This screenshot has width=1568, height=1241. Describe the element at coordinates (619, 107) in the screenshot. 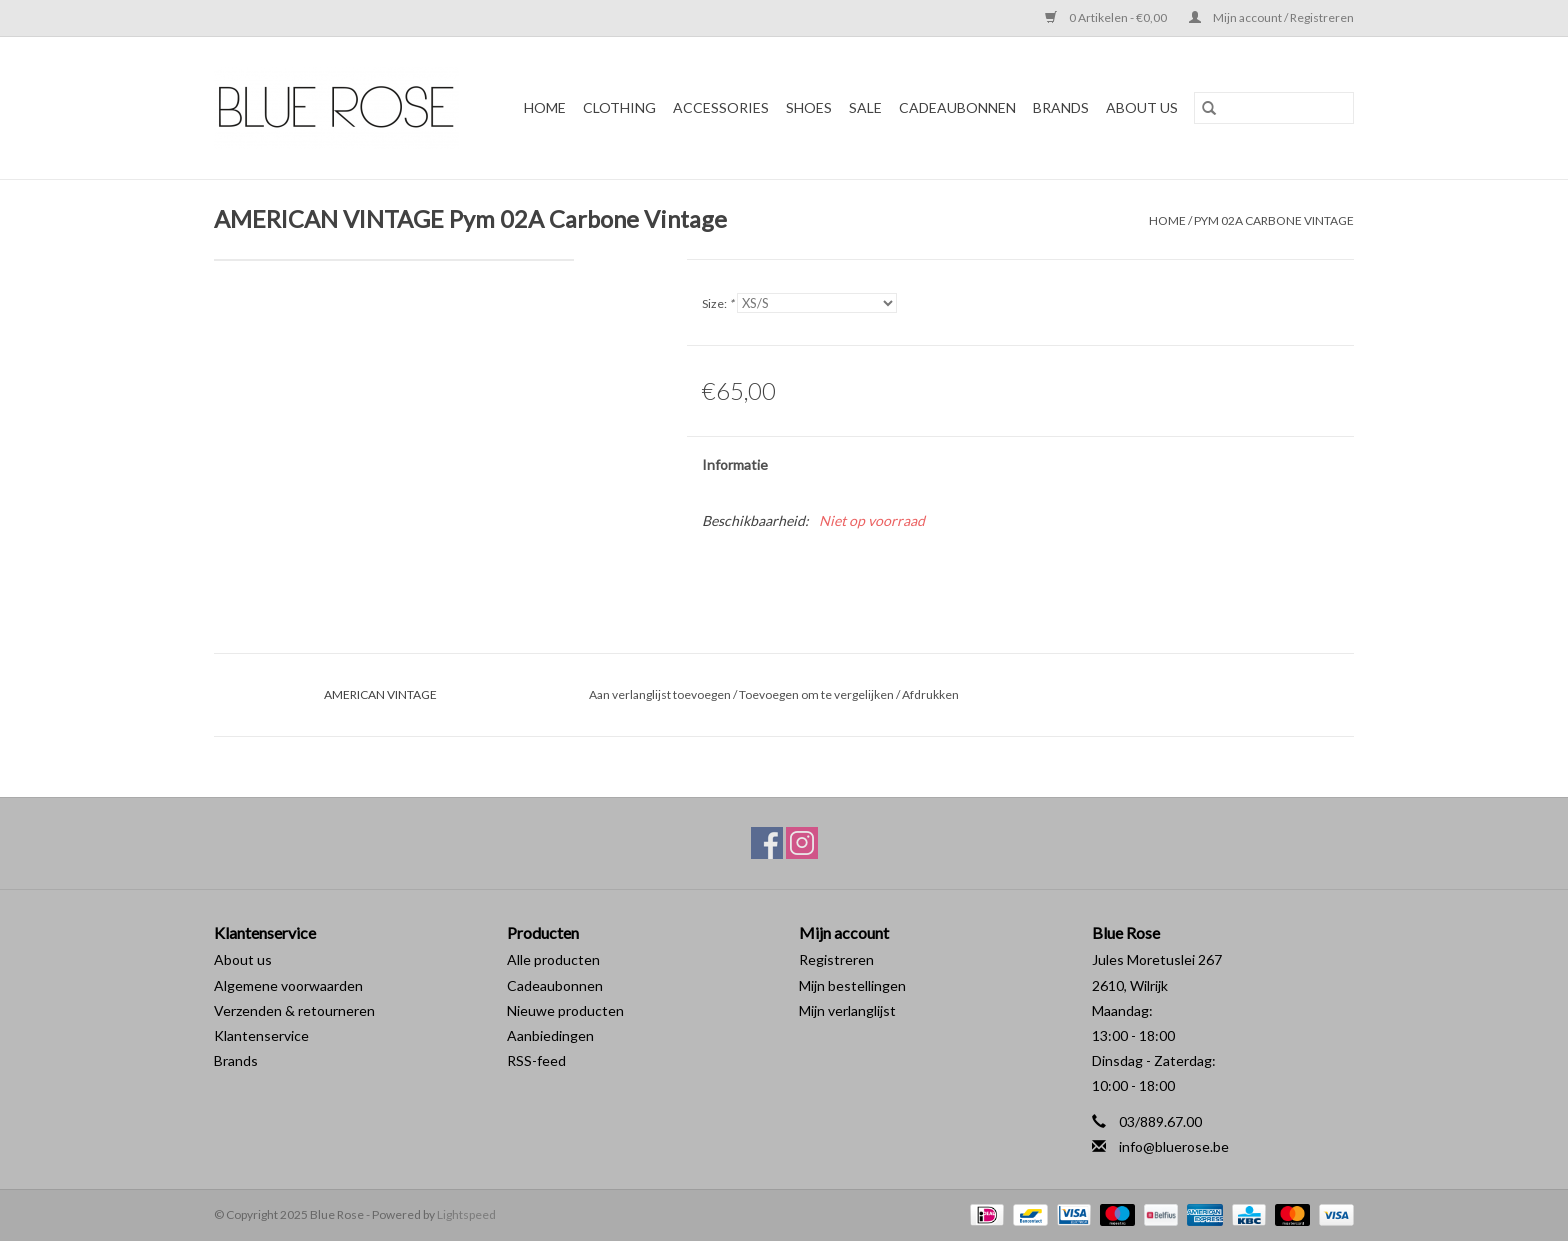

I see `CLOTHING` at that location.